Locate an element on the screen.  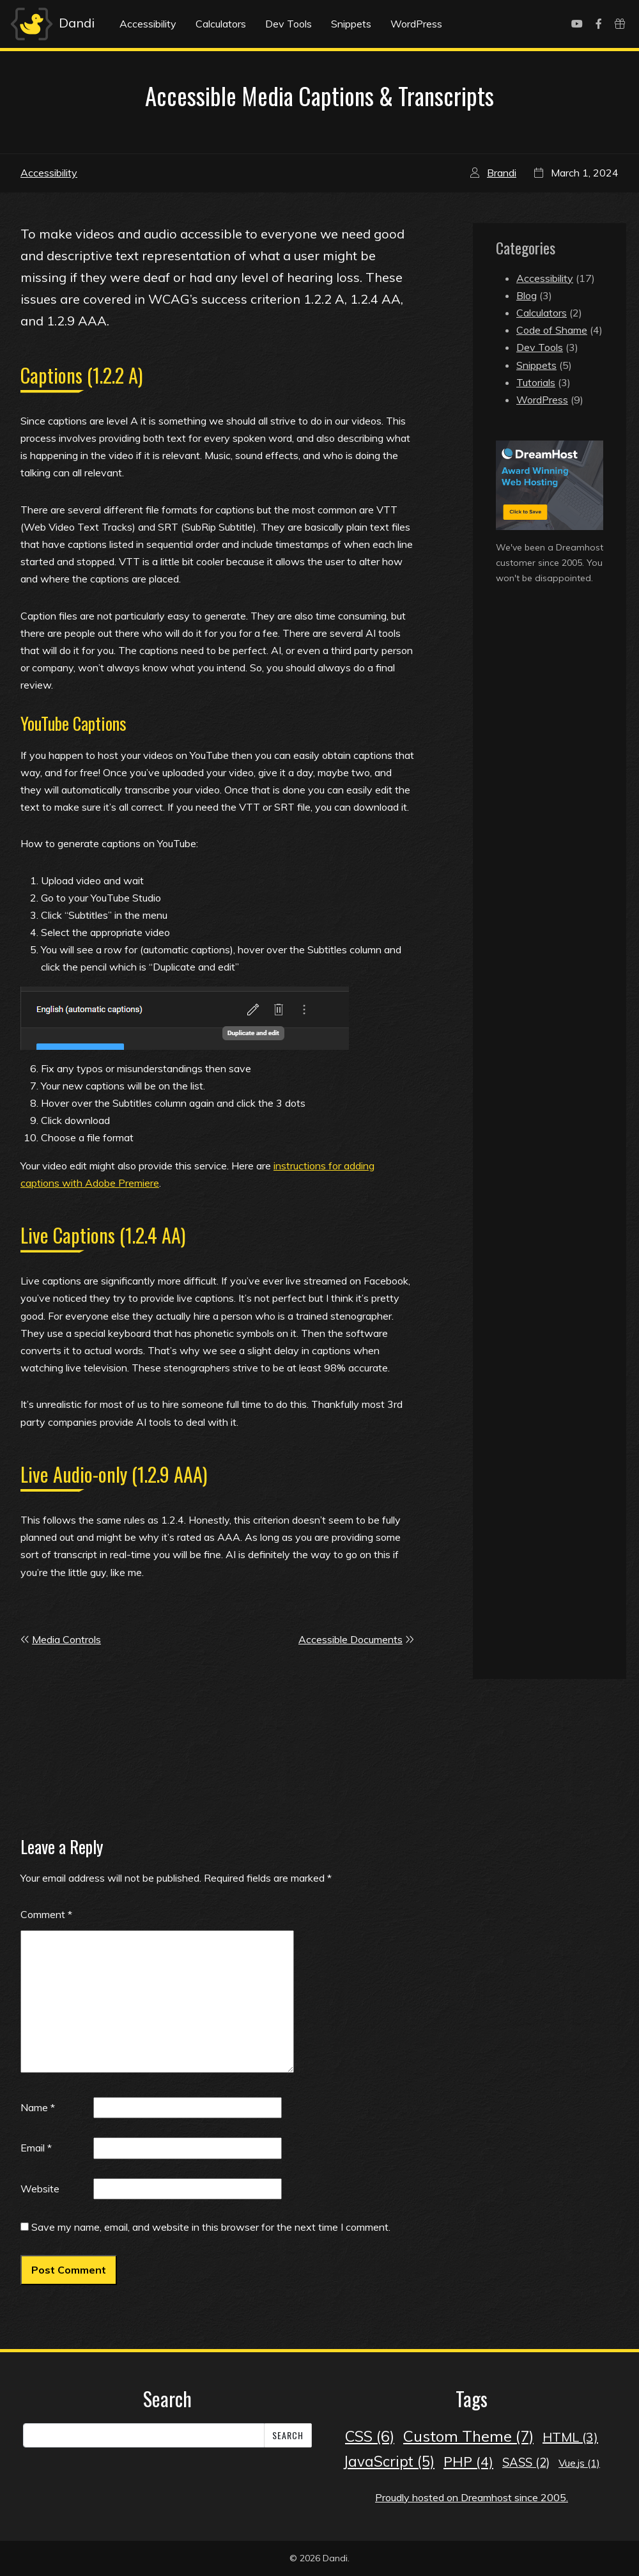
Snippets is located at coordinates (351, 23).